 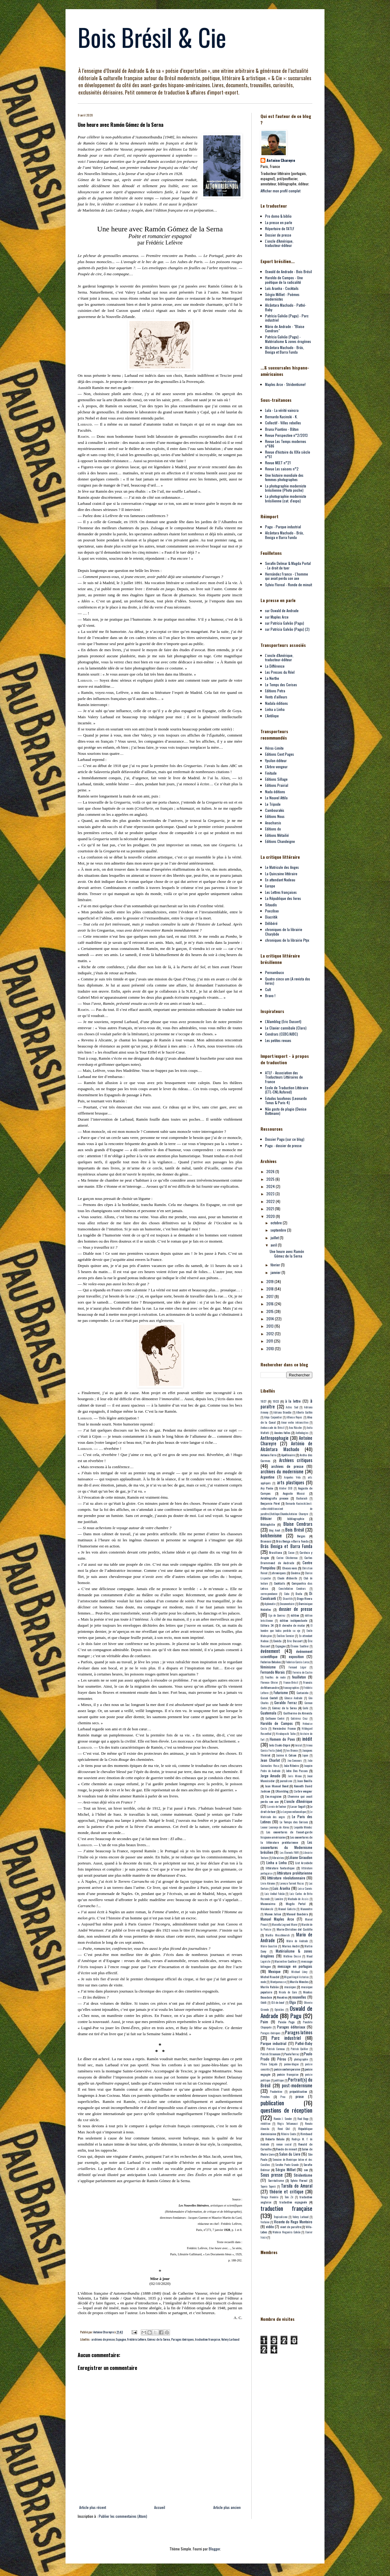 I want to click on Geraldo Ferraz, so click(x=285, y=1702).